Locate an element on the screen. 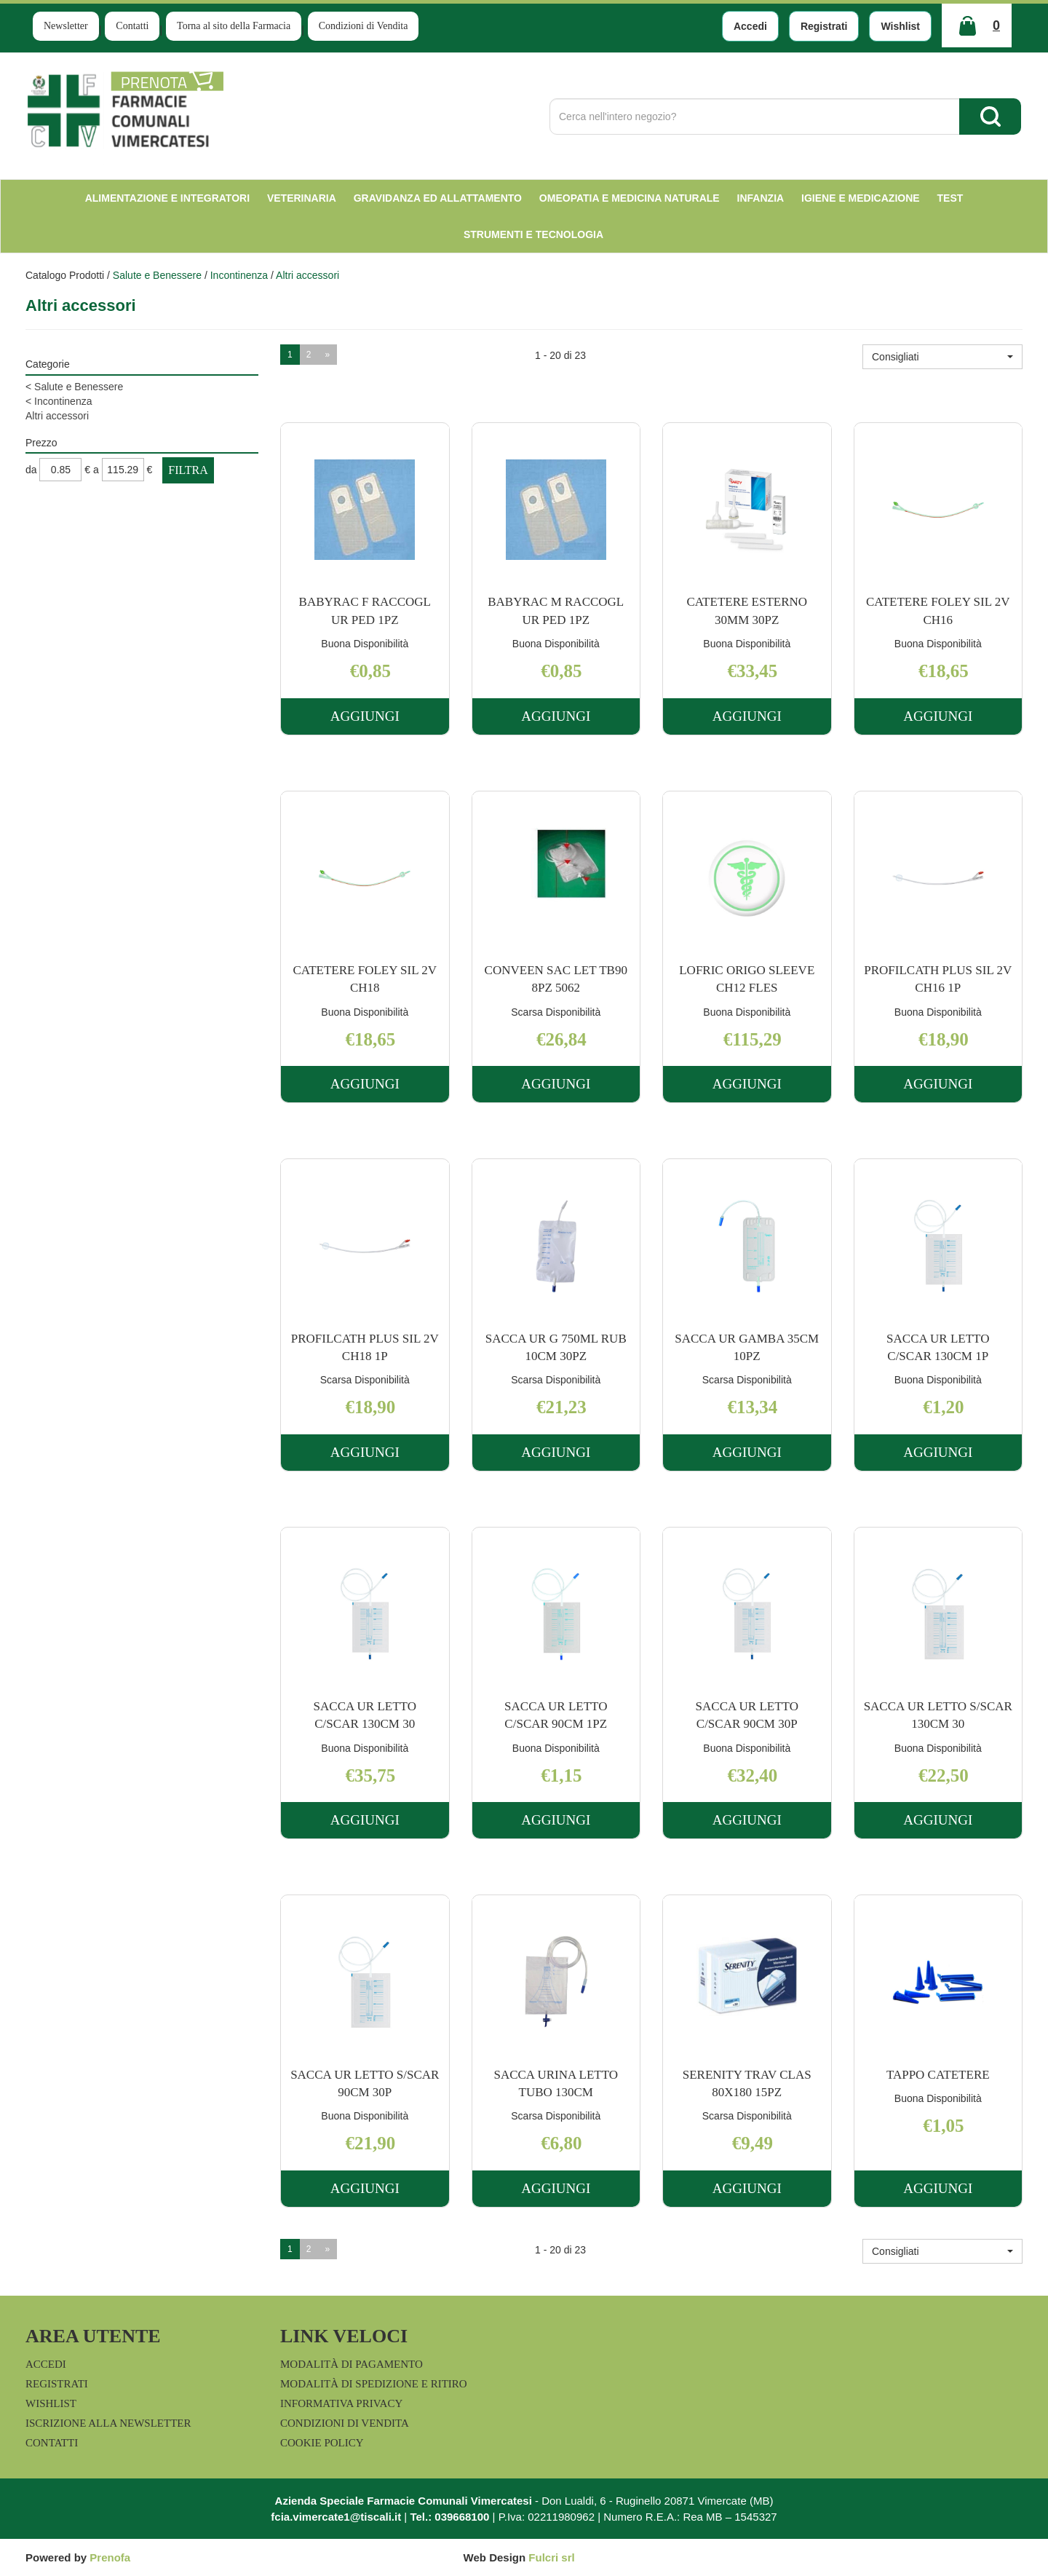  Torna al sito della Farmacia is located at coordinates (233, 25).